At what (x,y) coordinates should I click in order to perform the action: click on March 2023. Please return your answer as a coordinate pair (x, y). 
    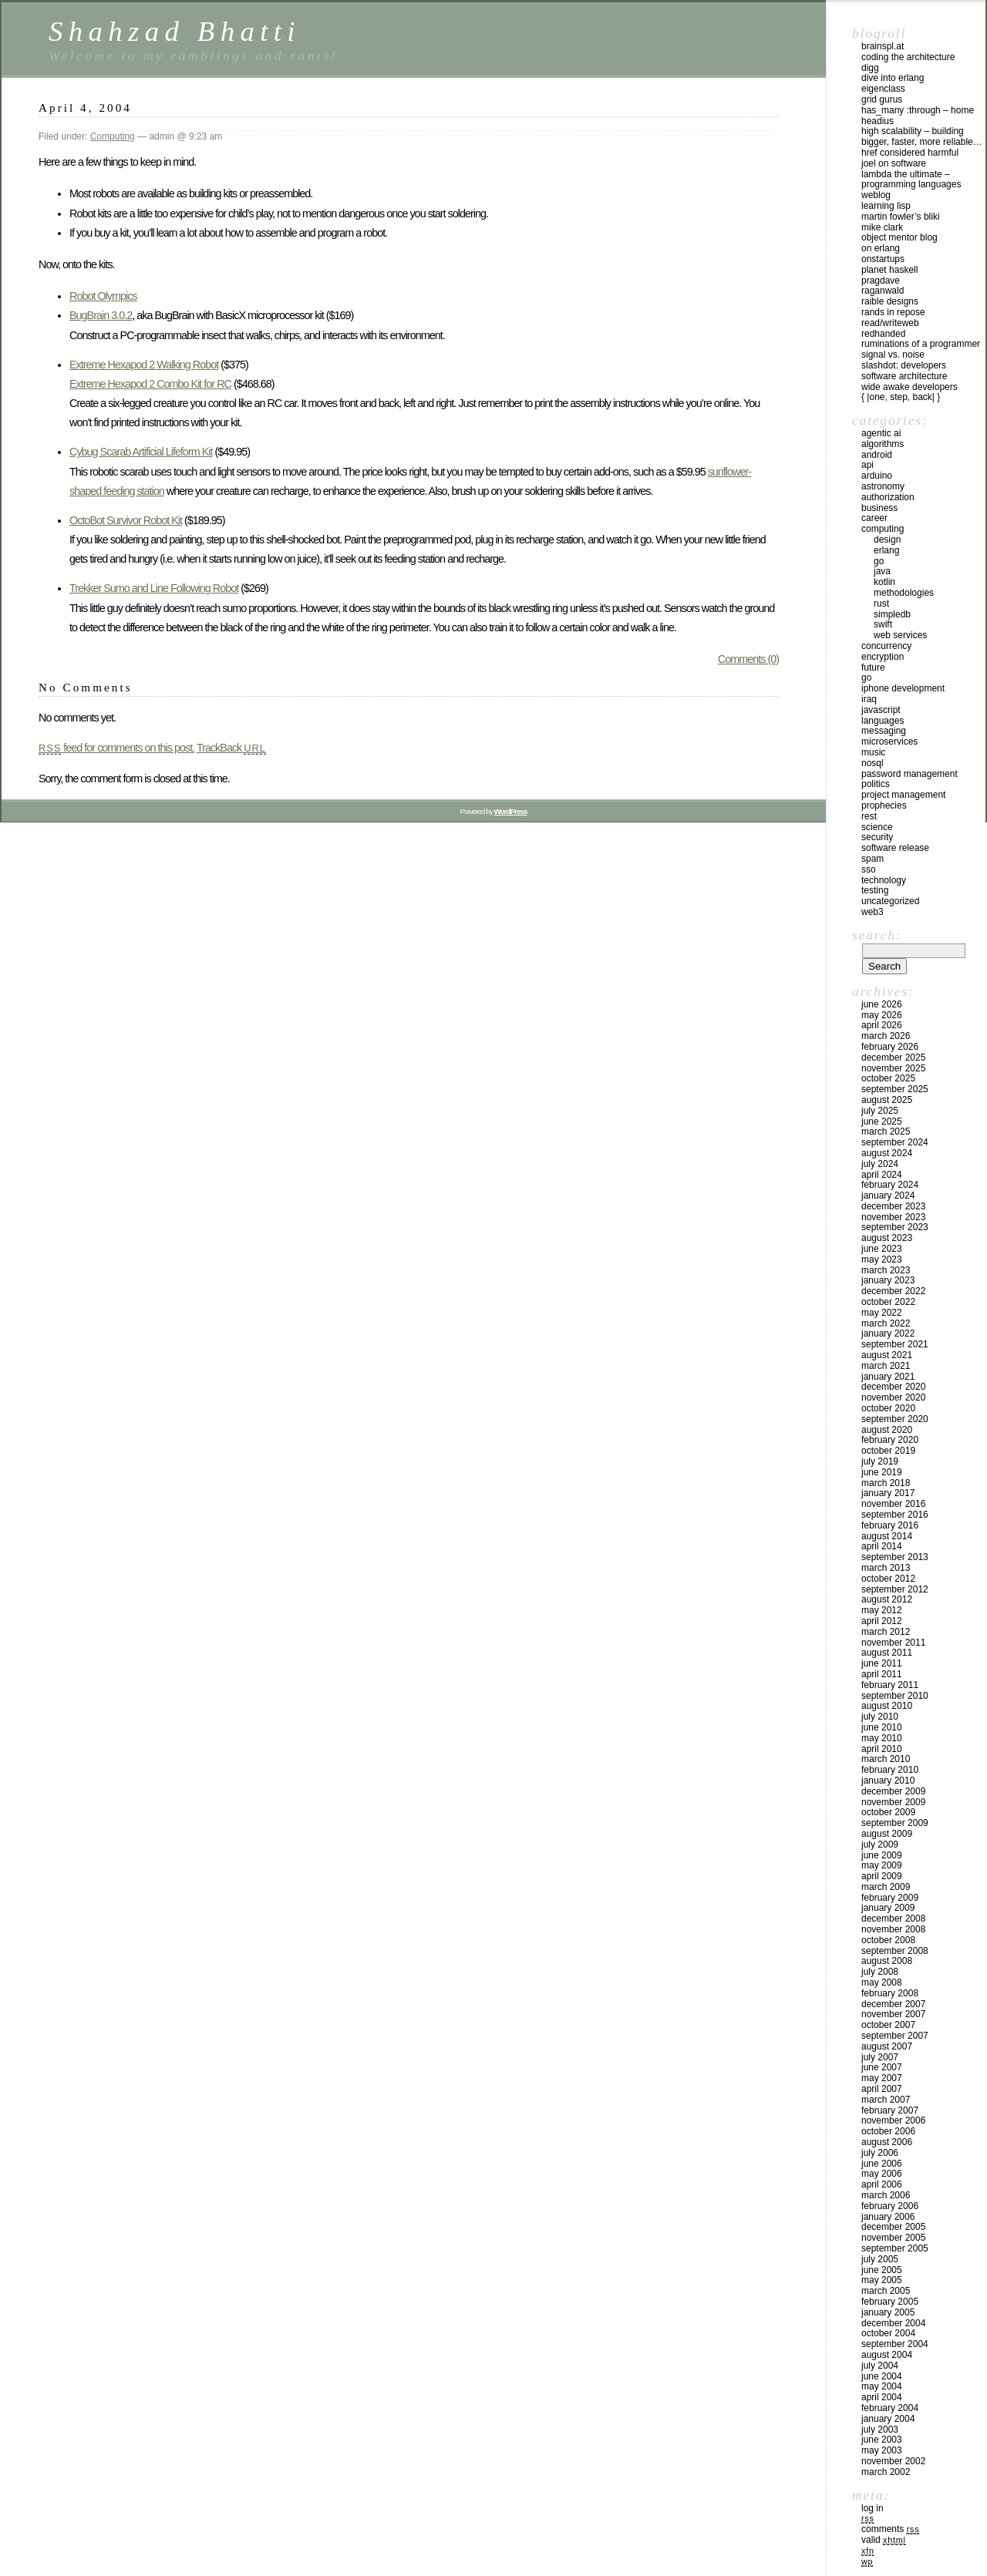
    Looking at the image, I should click on (885, 1270).